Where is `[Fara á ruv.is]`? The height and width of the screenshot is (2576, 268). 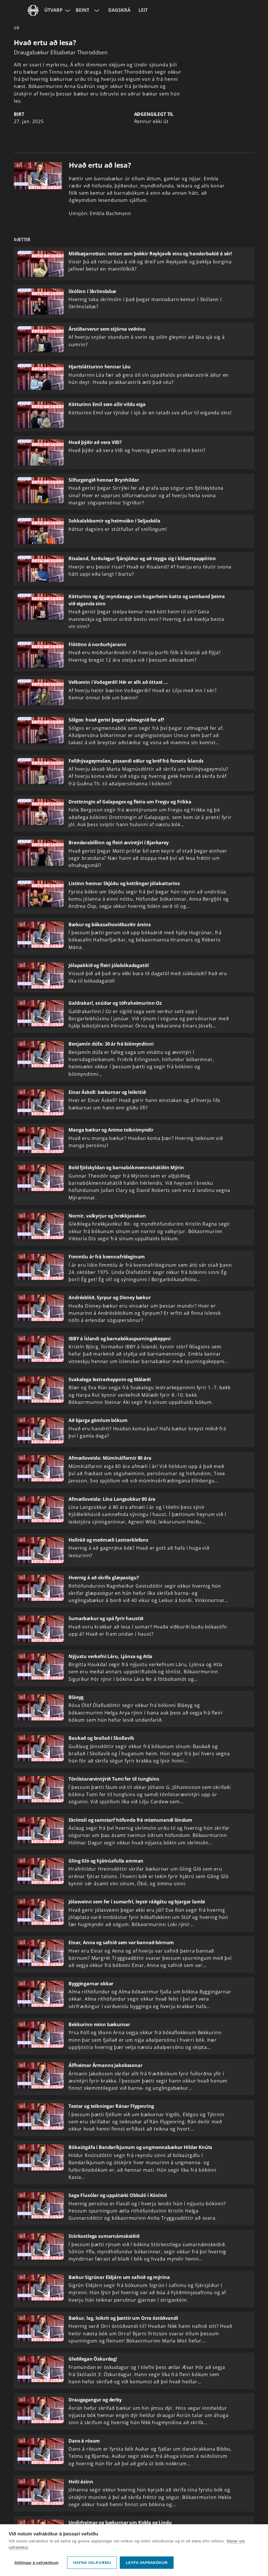 [Fara á ruv.is] is located at coordinates (33, 10).